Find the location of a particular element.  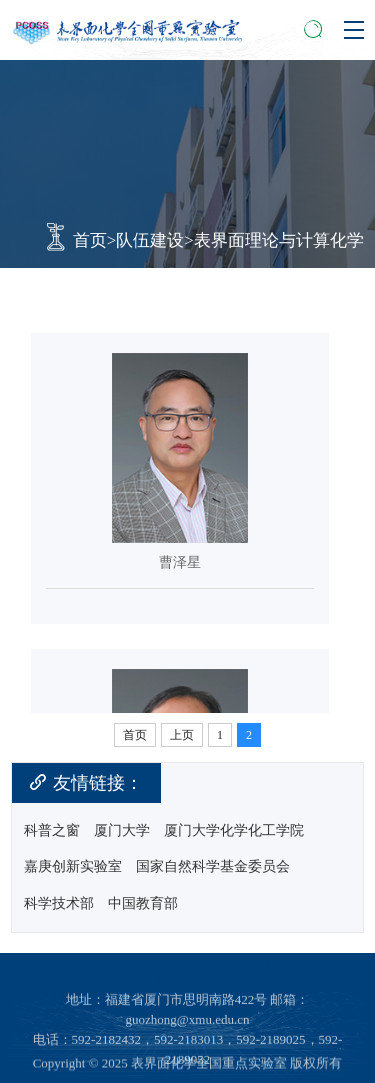

表界面理论与计算化学 is located at coordinates (279, 240).